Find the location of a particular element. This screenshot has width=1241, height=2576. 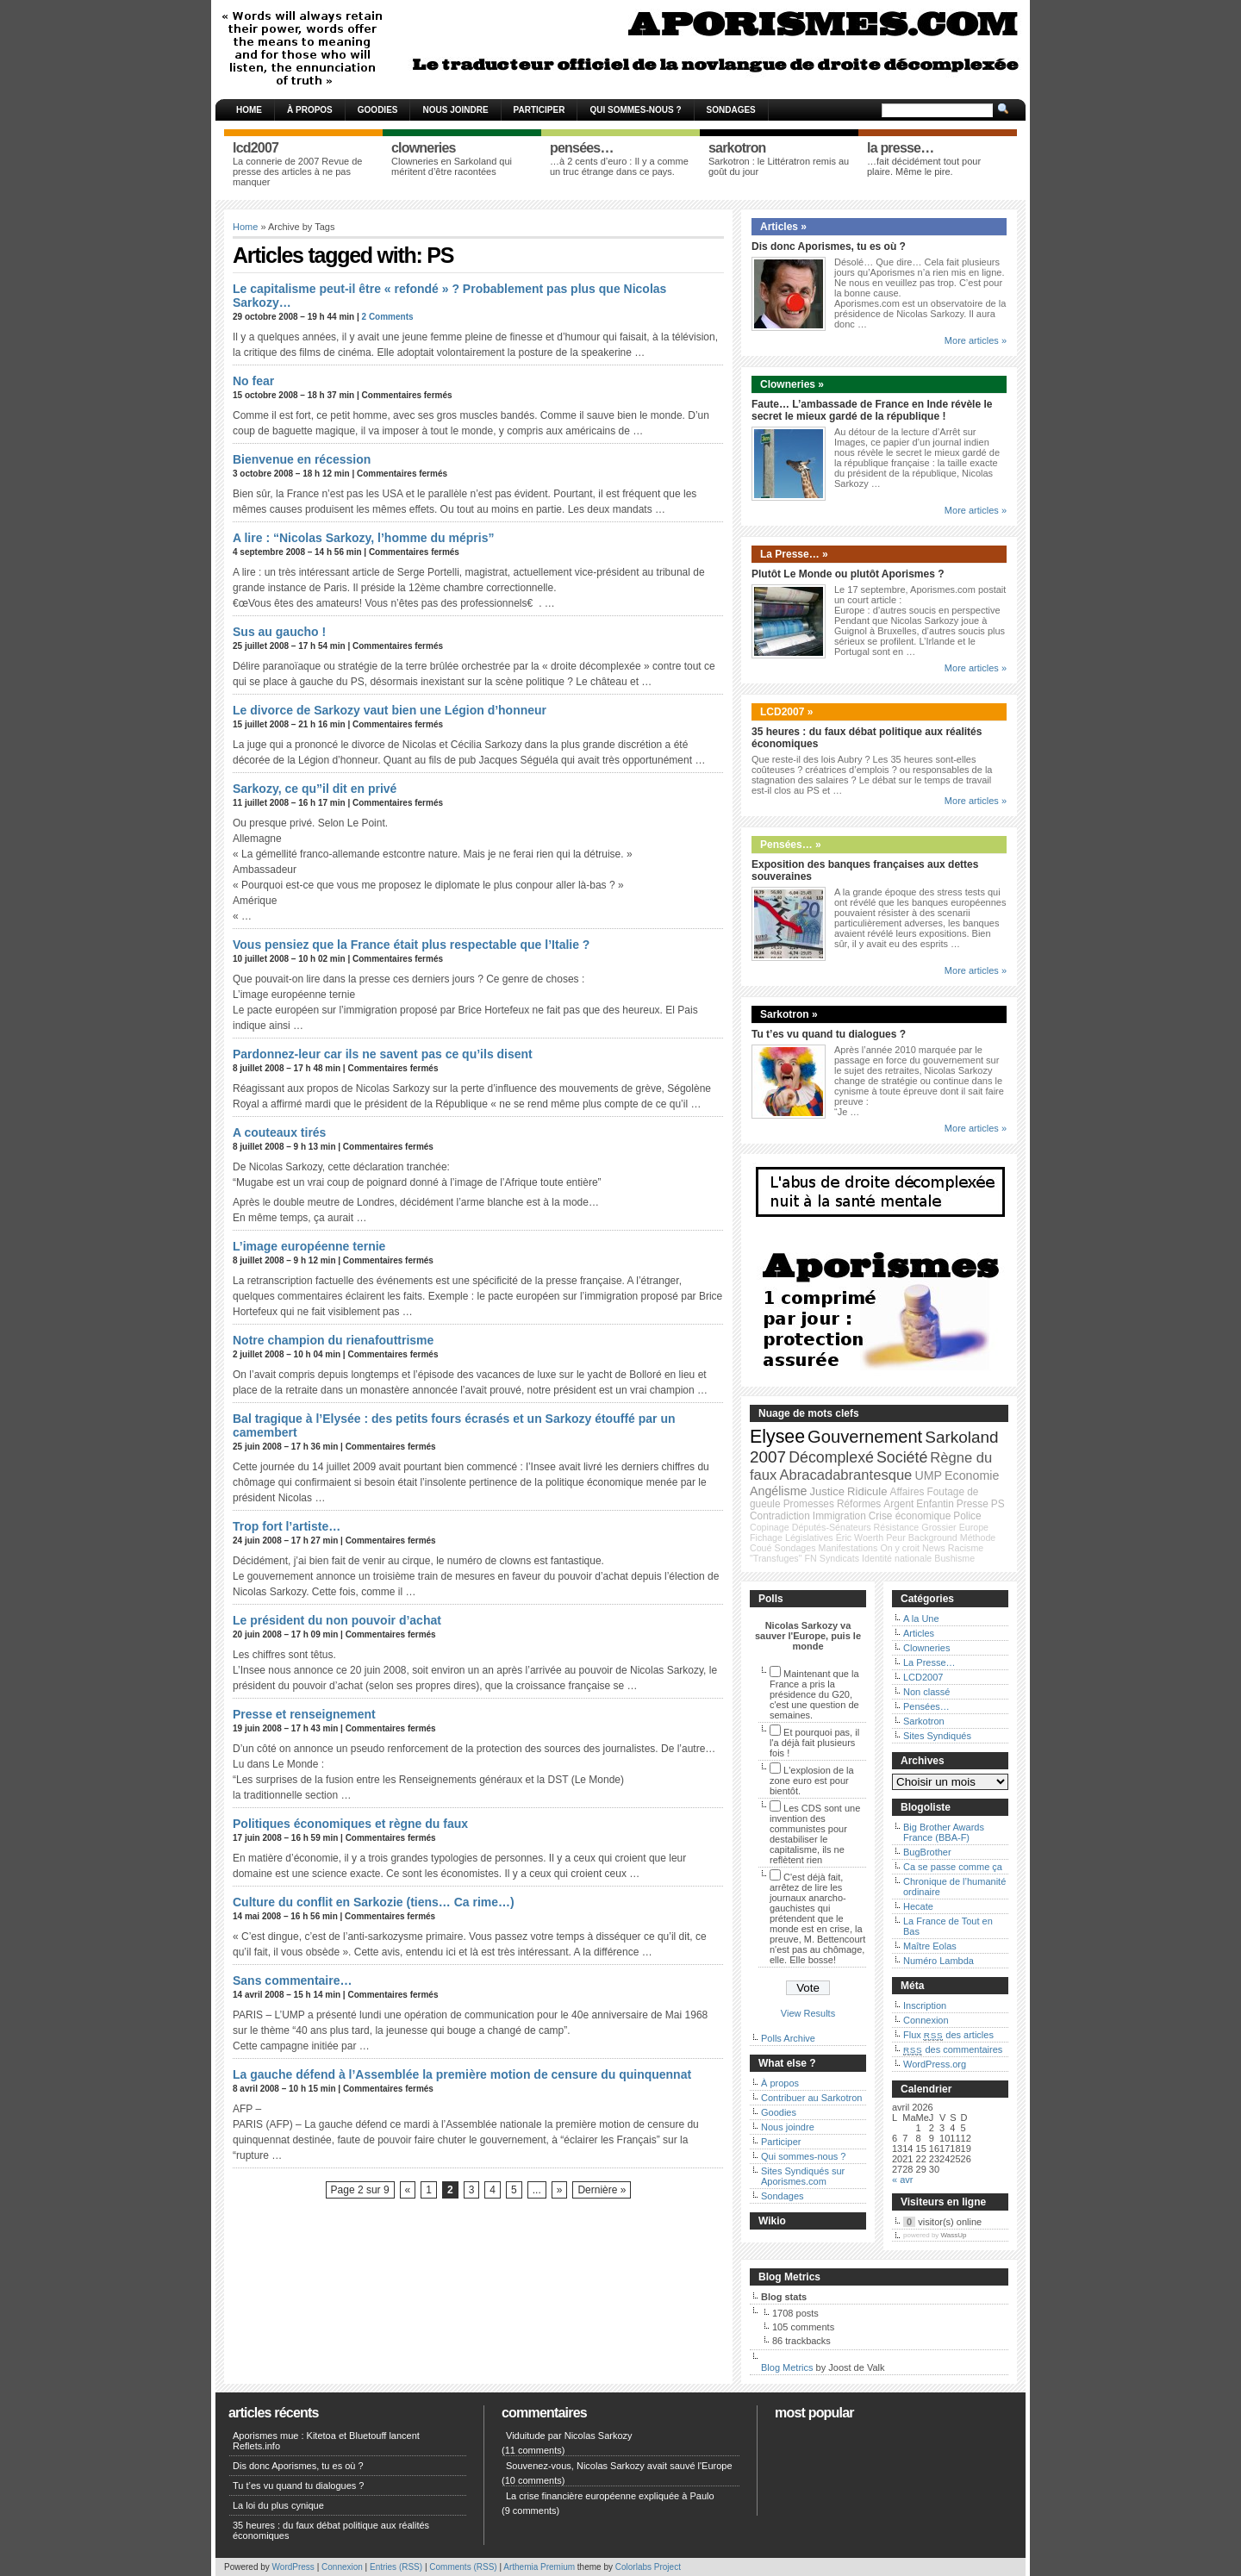

Sus au gaucho ! is located at coordinates (279, 632).